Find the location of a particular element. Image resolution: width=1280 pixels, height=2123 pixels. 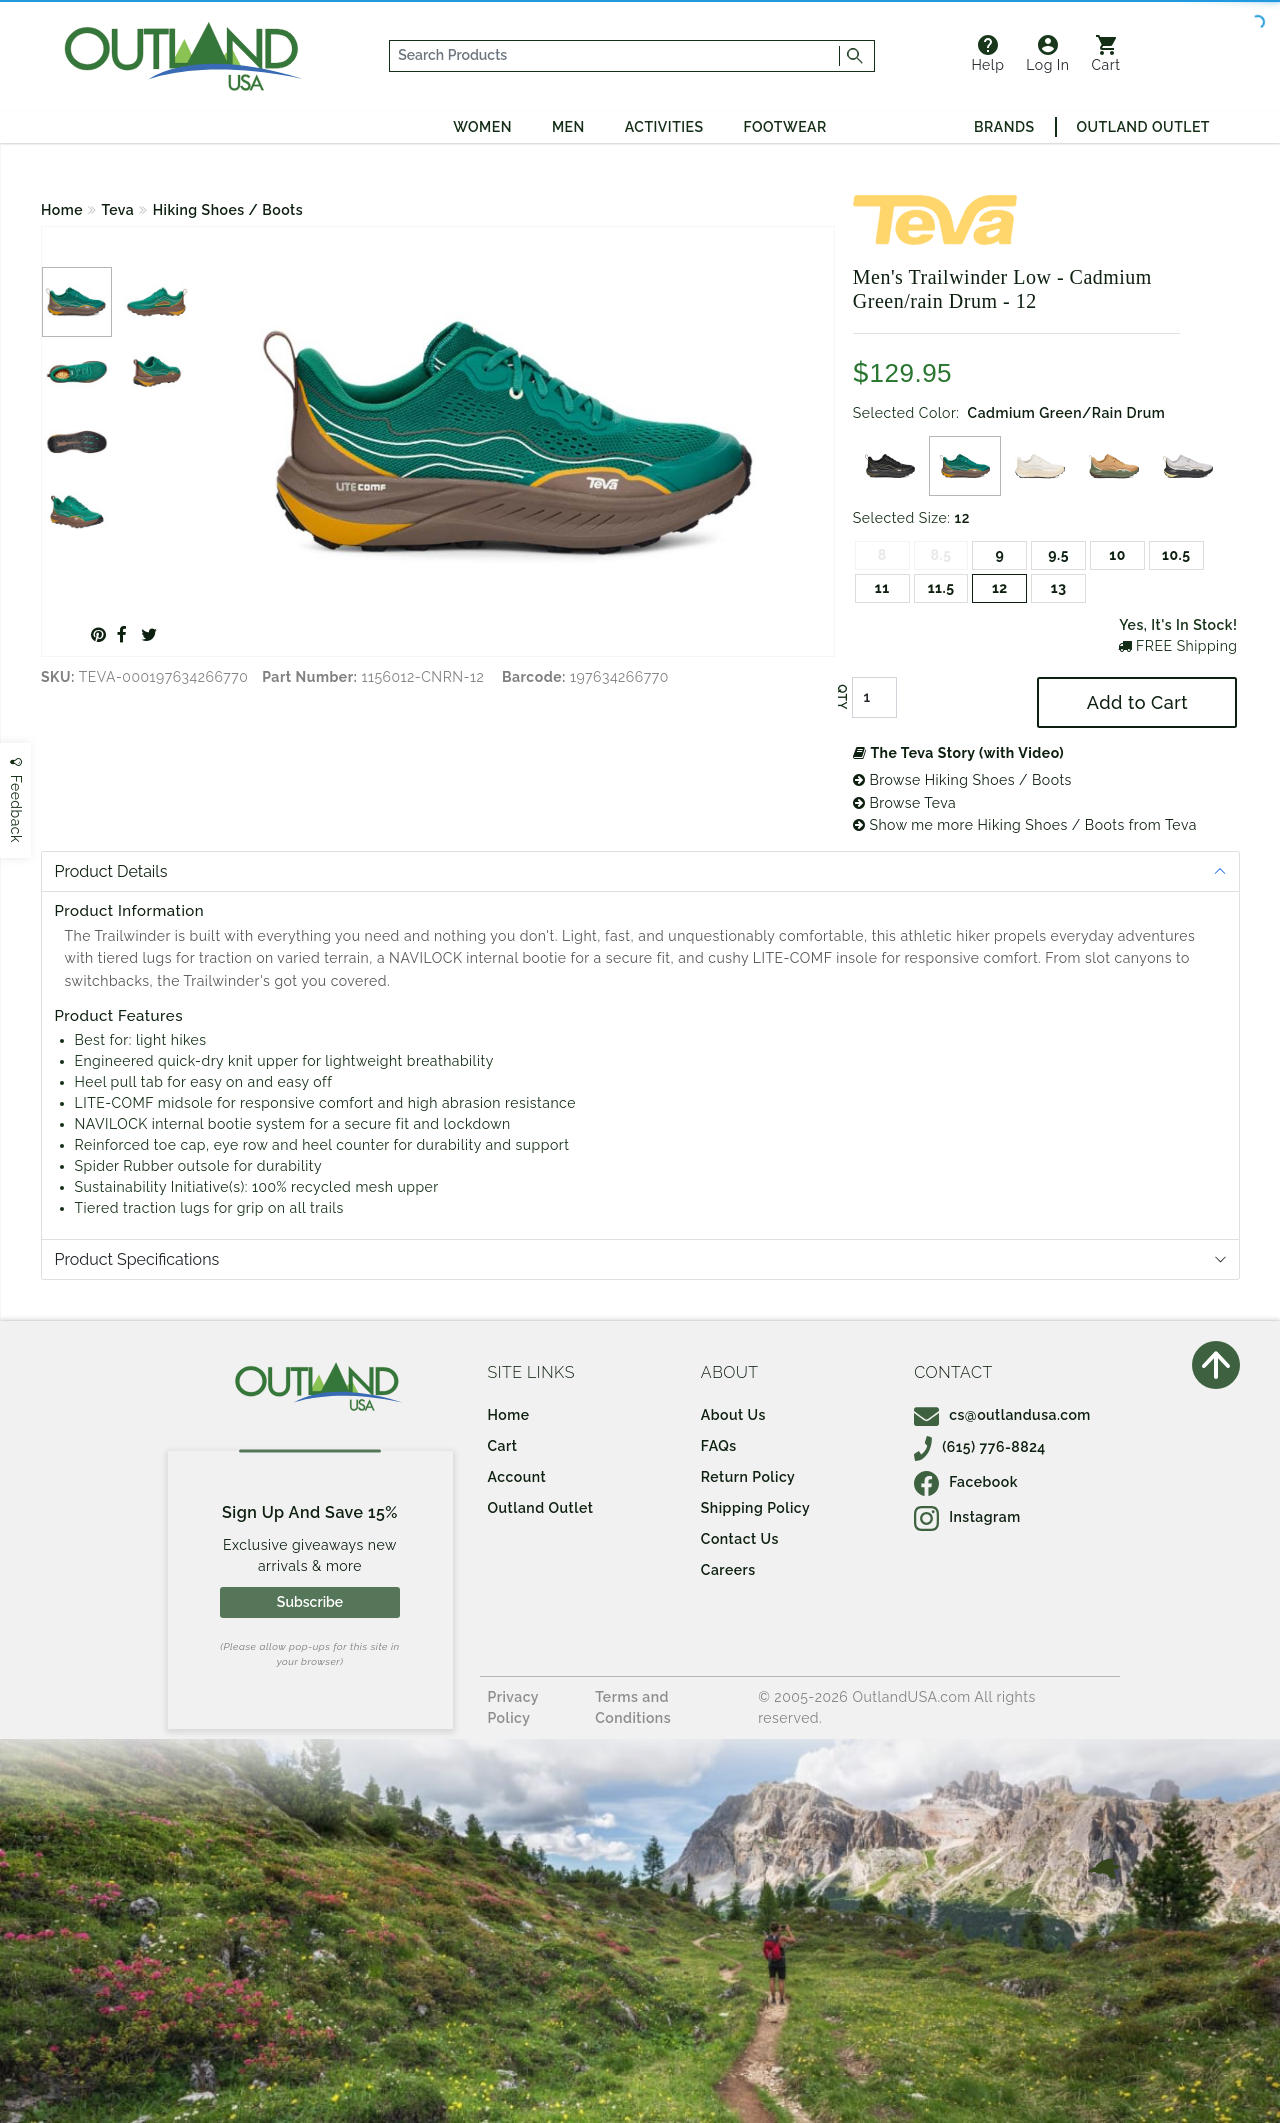

Return Policy is located at coordinates (748, 1477).